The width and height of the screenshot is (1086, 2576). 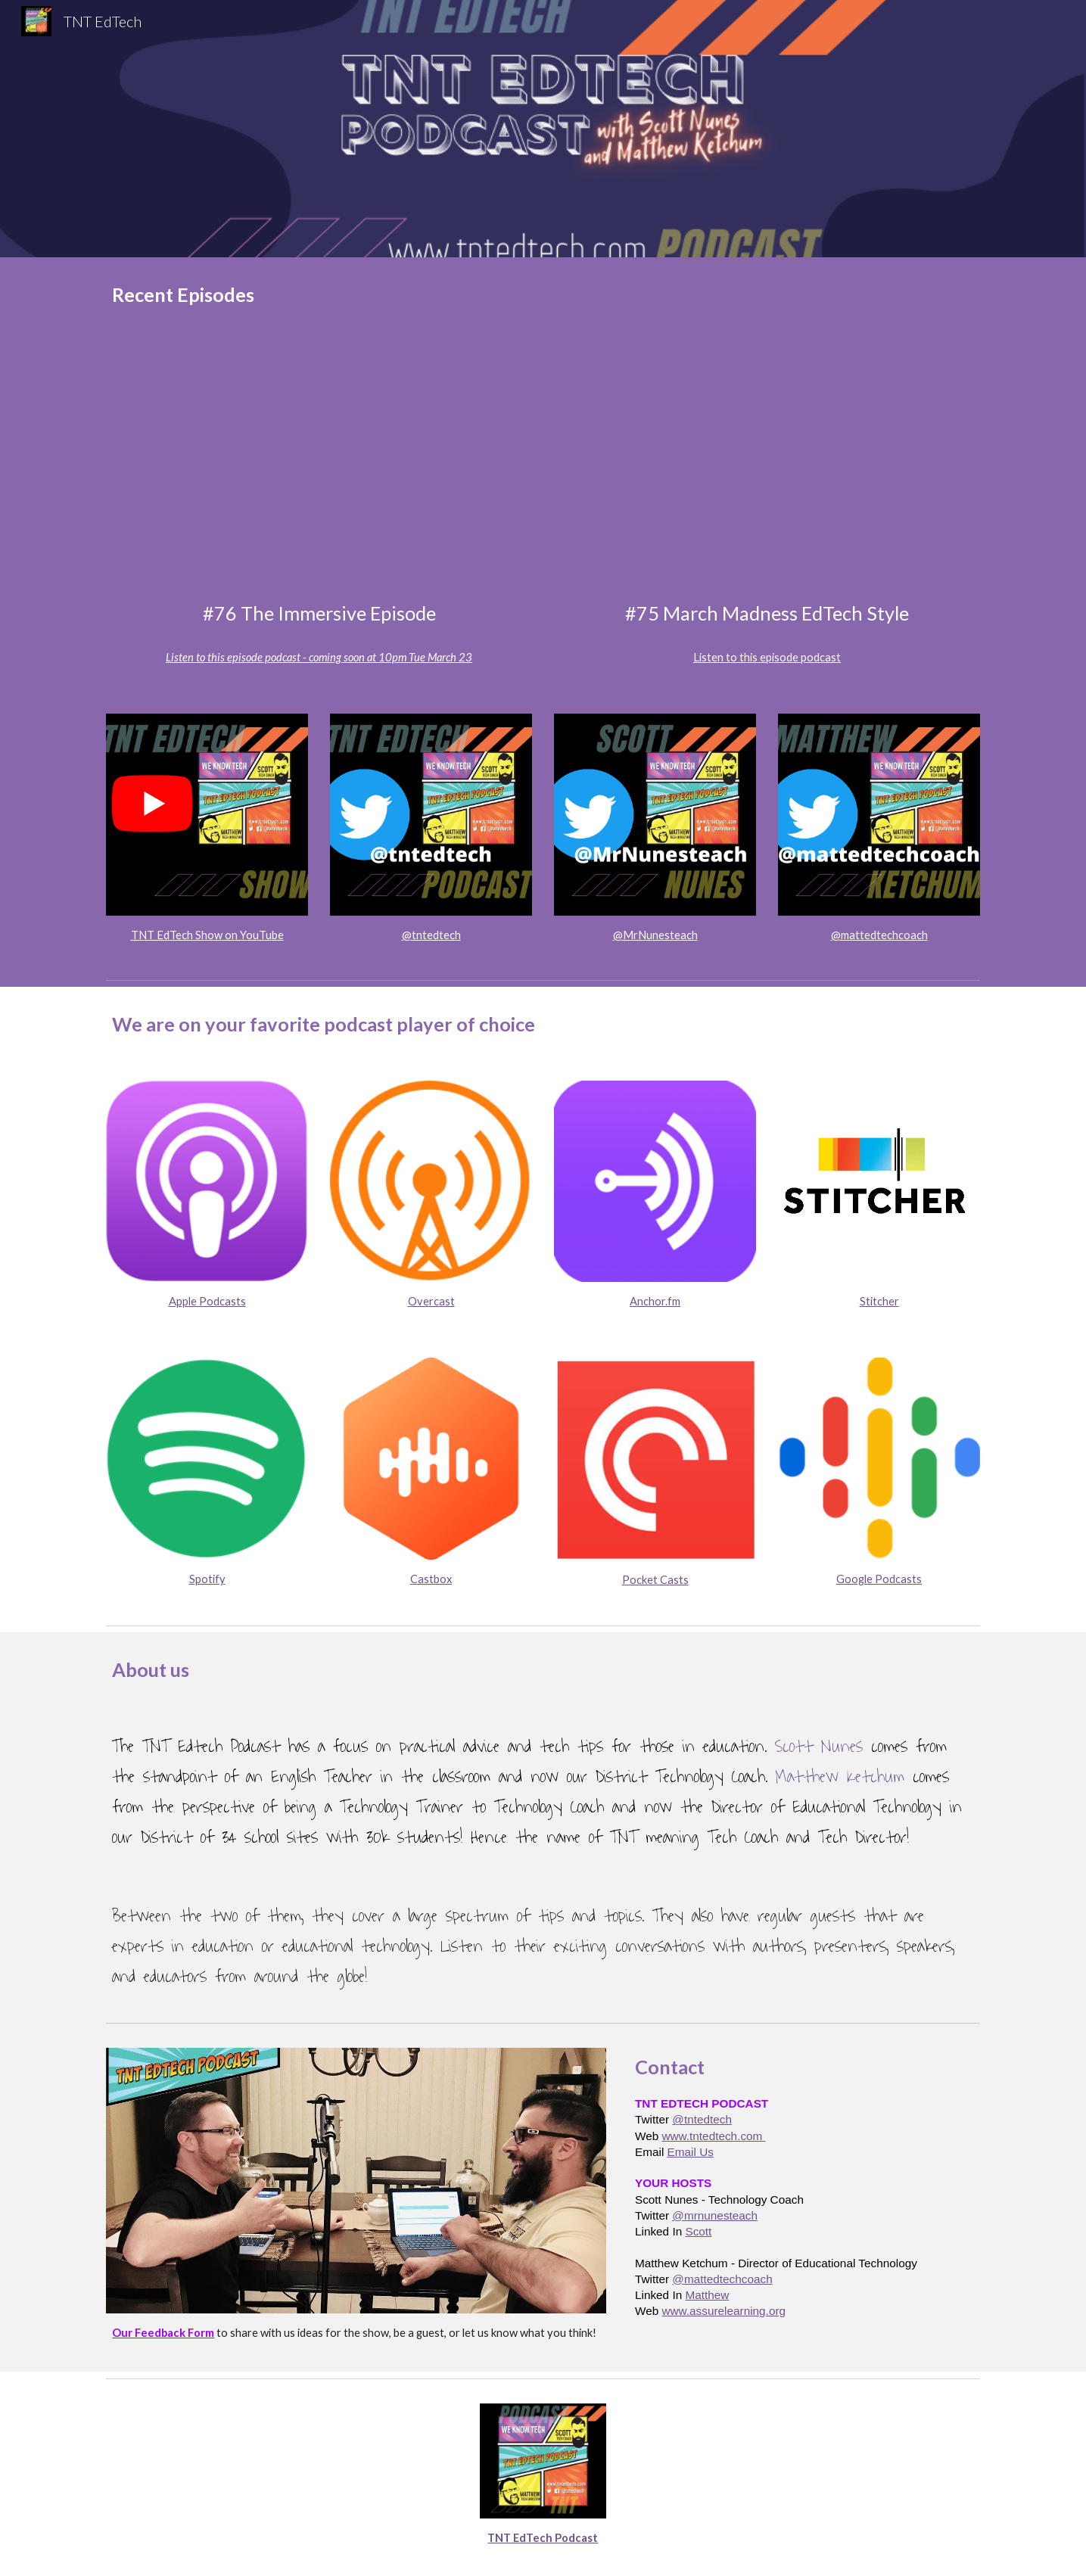 I want to click on www.assurelearning.org, so click(x=723, y=2310).